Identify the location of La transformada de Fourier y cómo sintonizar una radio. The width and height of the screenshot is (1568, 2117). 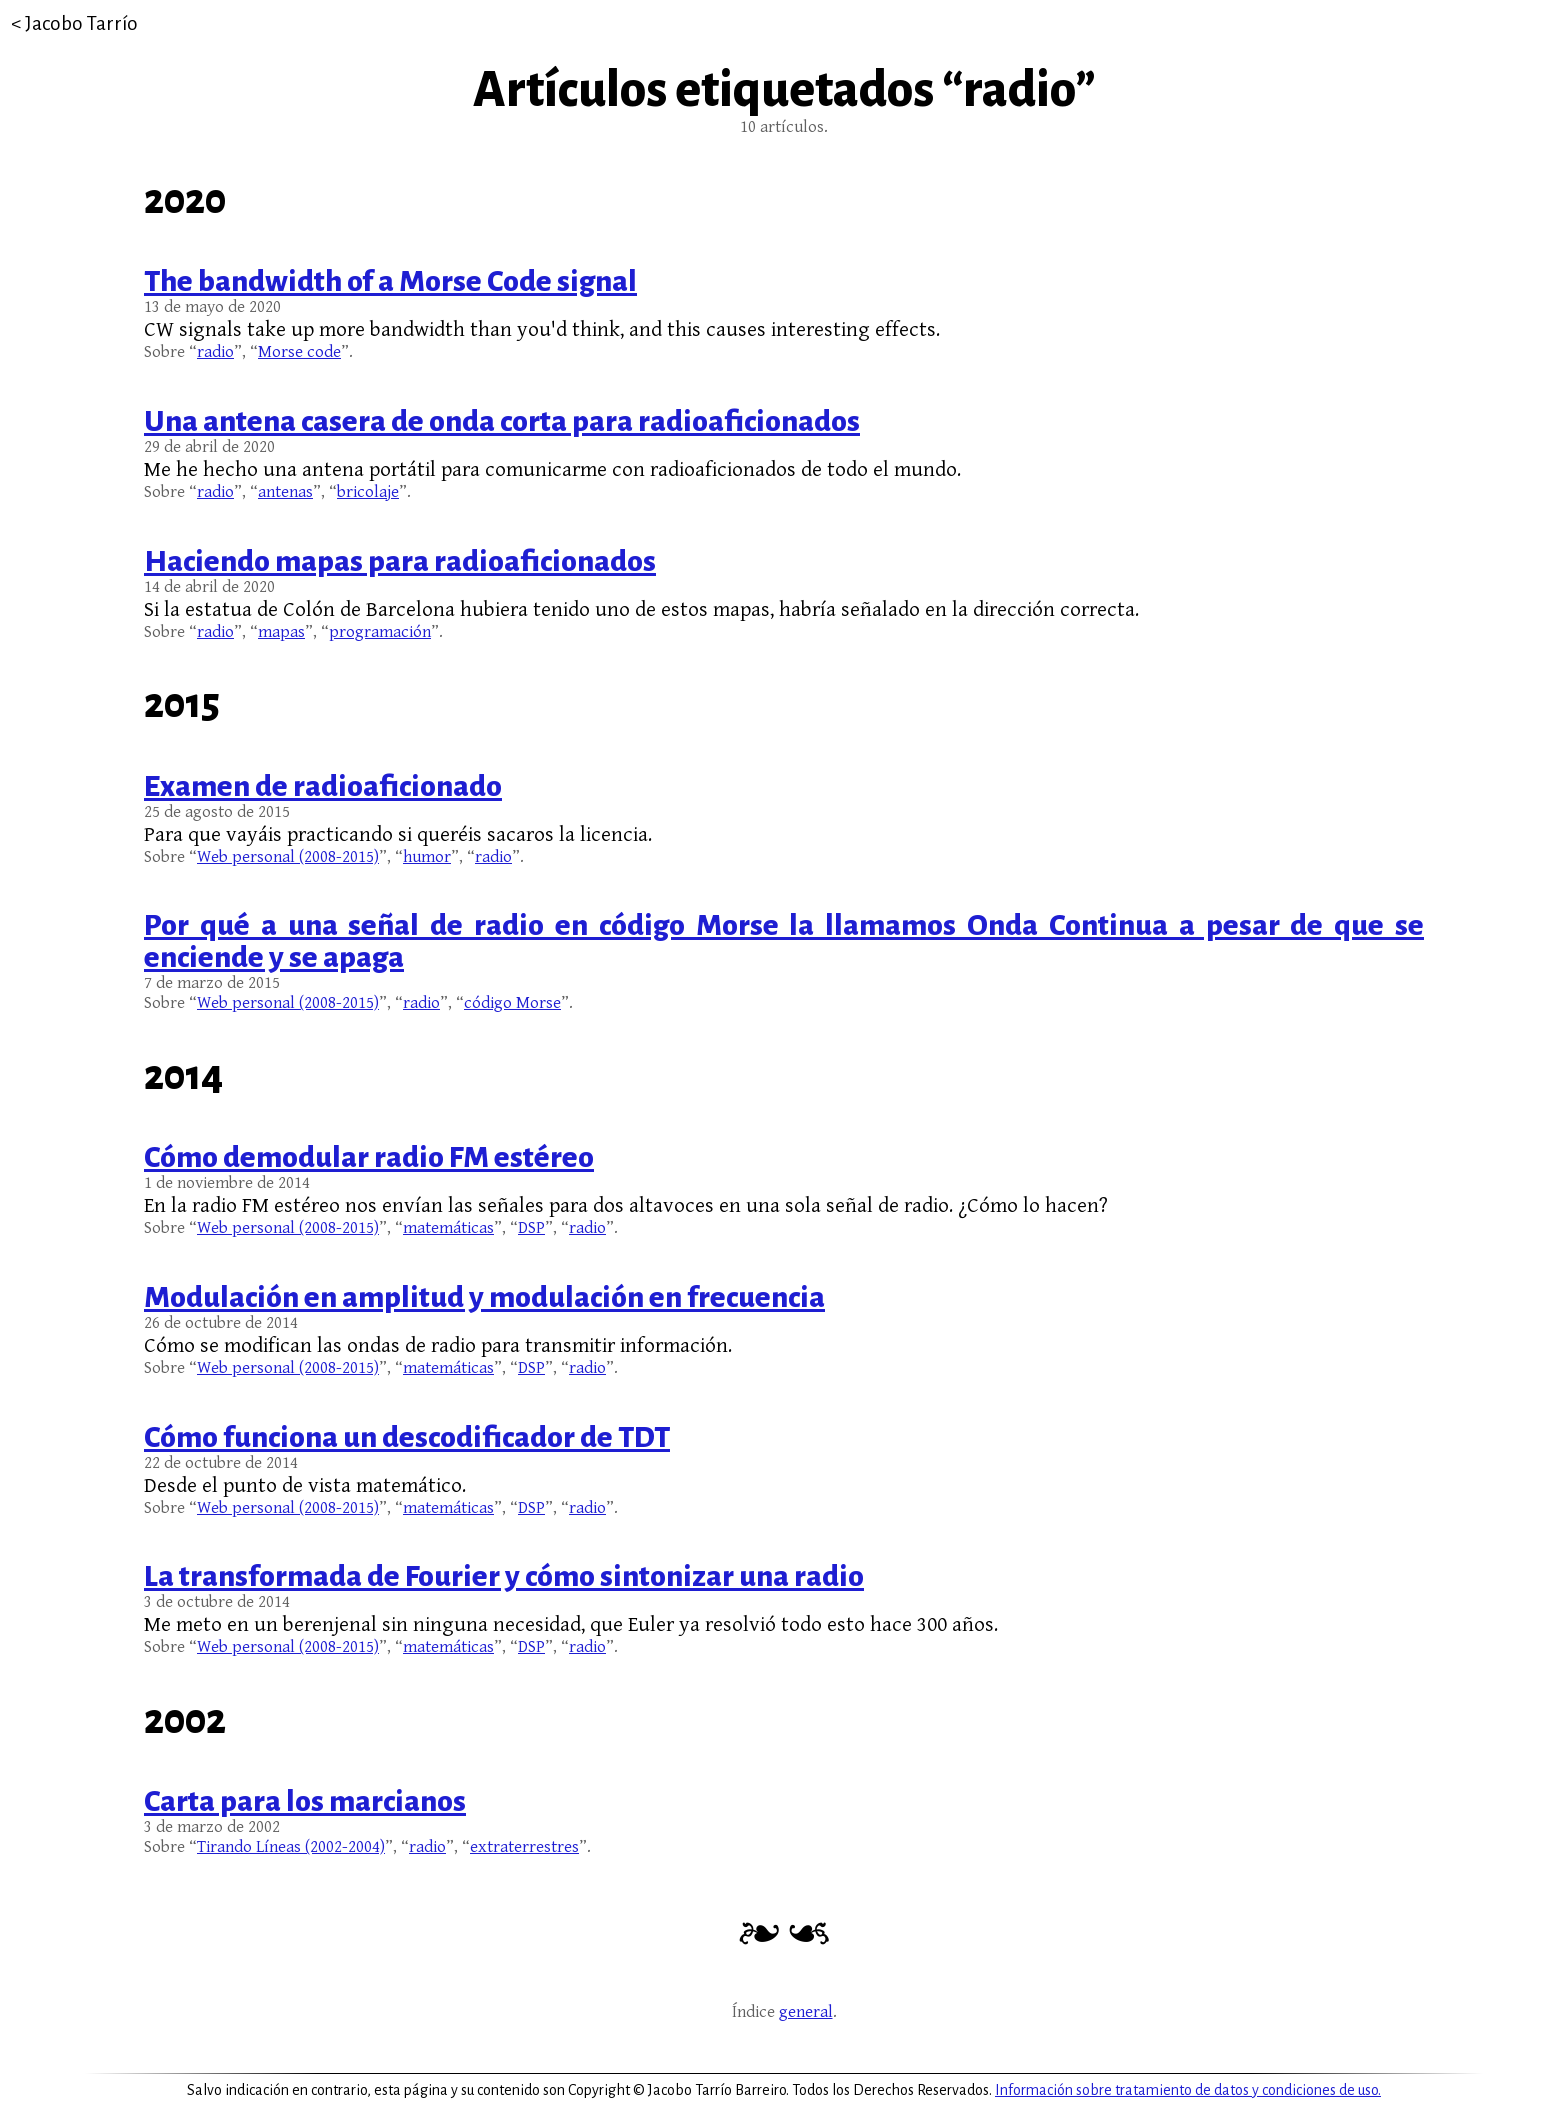
(504, 1576).